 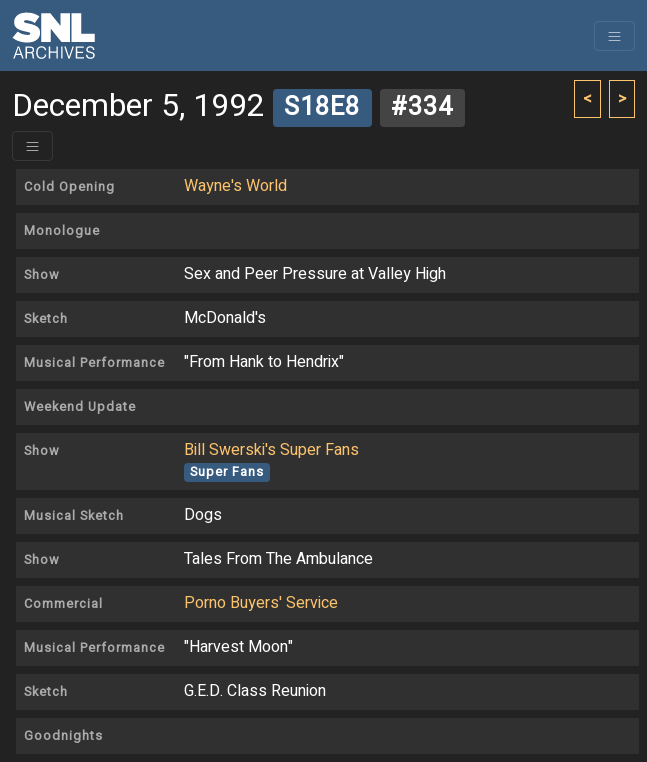 What do you see at coordinates (614, 36) in the screenshot?
I see `[Toggle navigation]` at bounding box center [614, 36].